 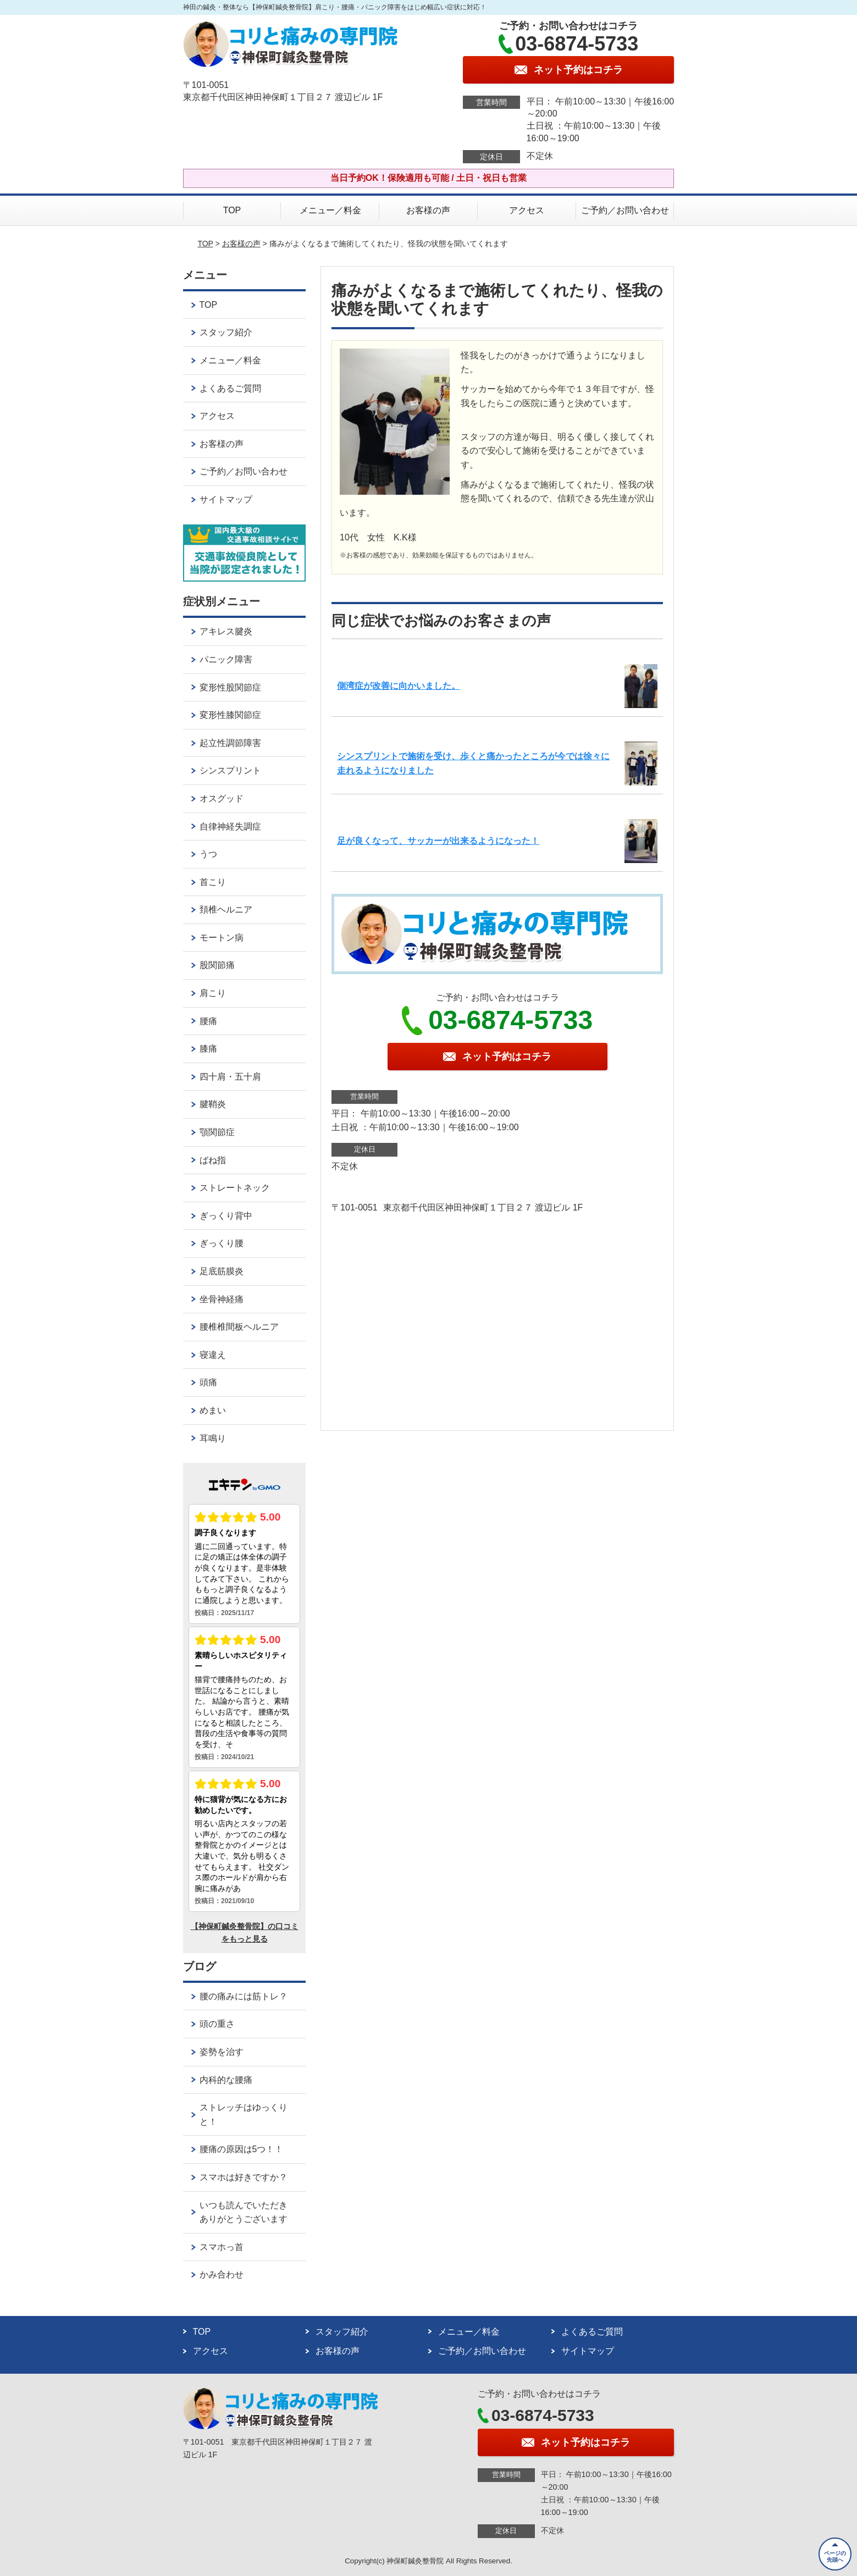 What do you see at coordinates (217, 2023) in the screenshot?
I see `頭の重さ` at bounding box center [217, 2023].